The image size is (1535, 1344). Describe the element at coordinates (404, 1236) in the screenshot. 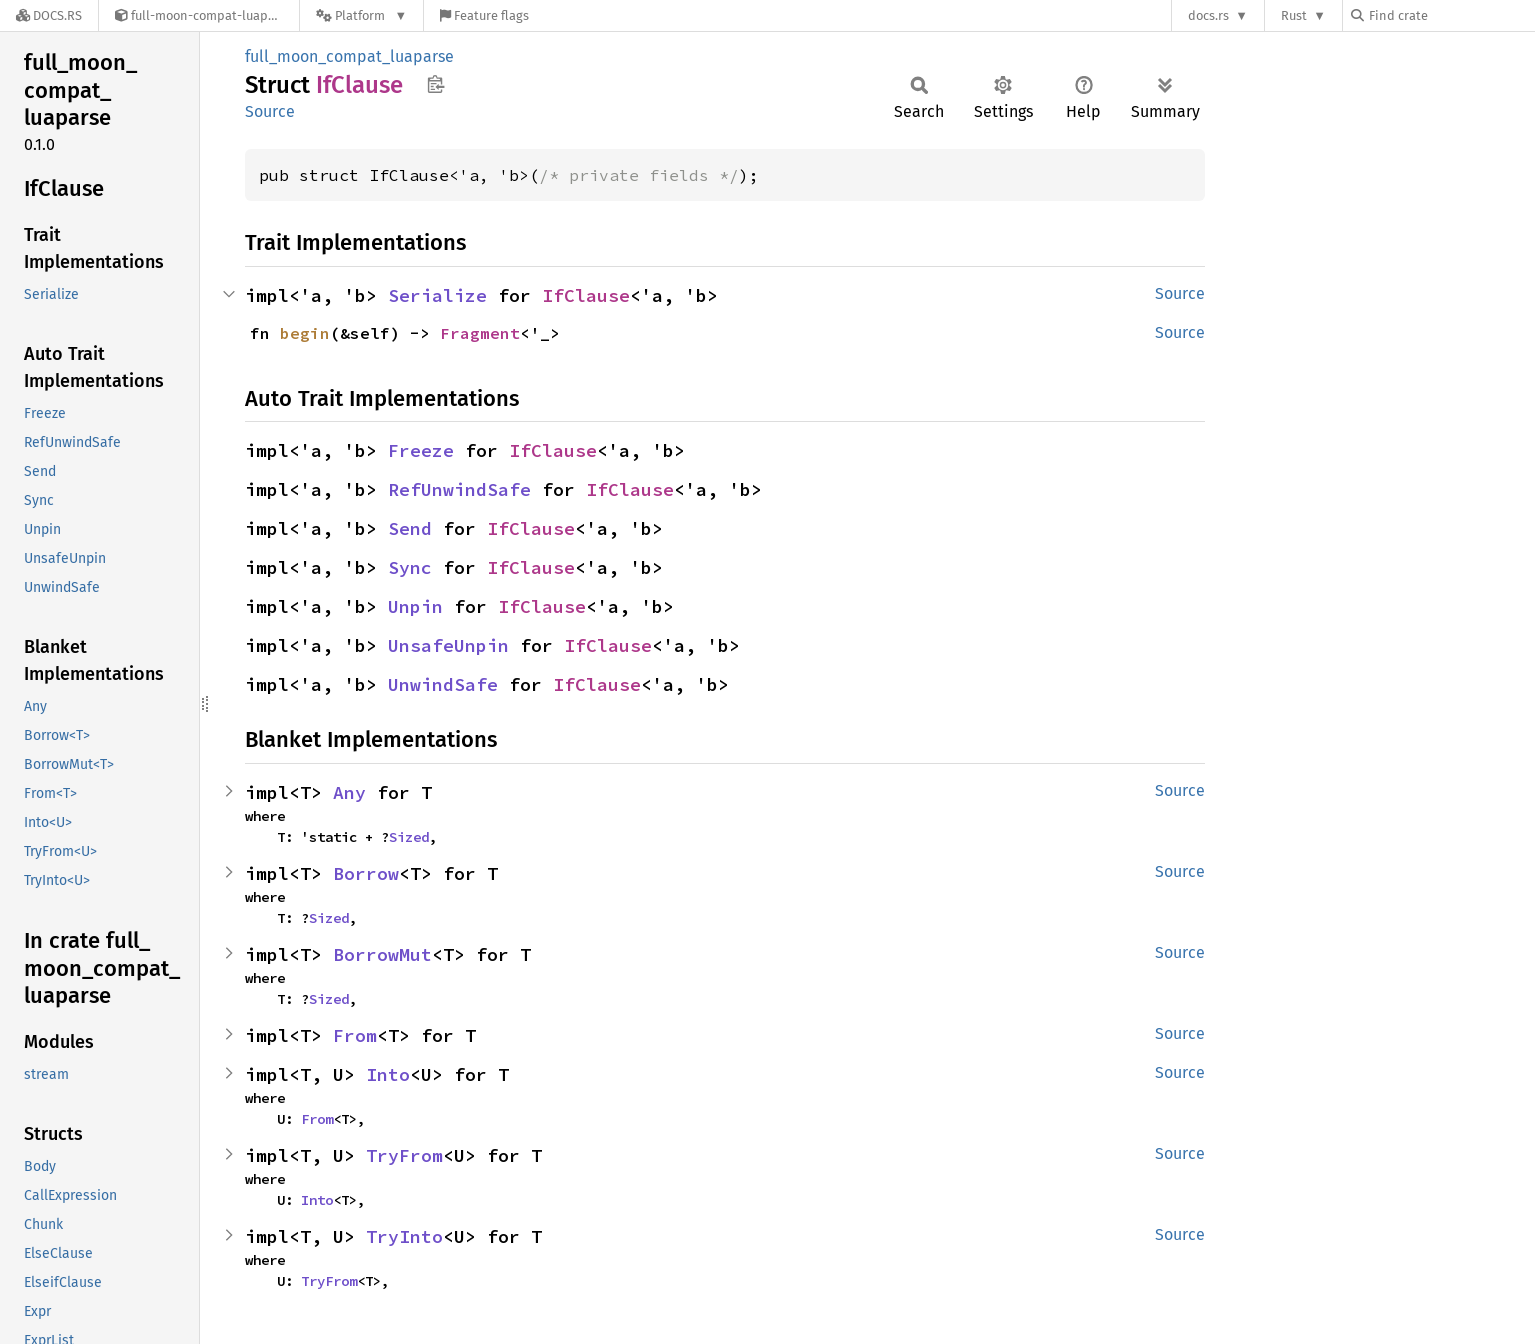

I see `TryInto` at that location.